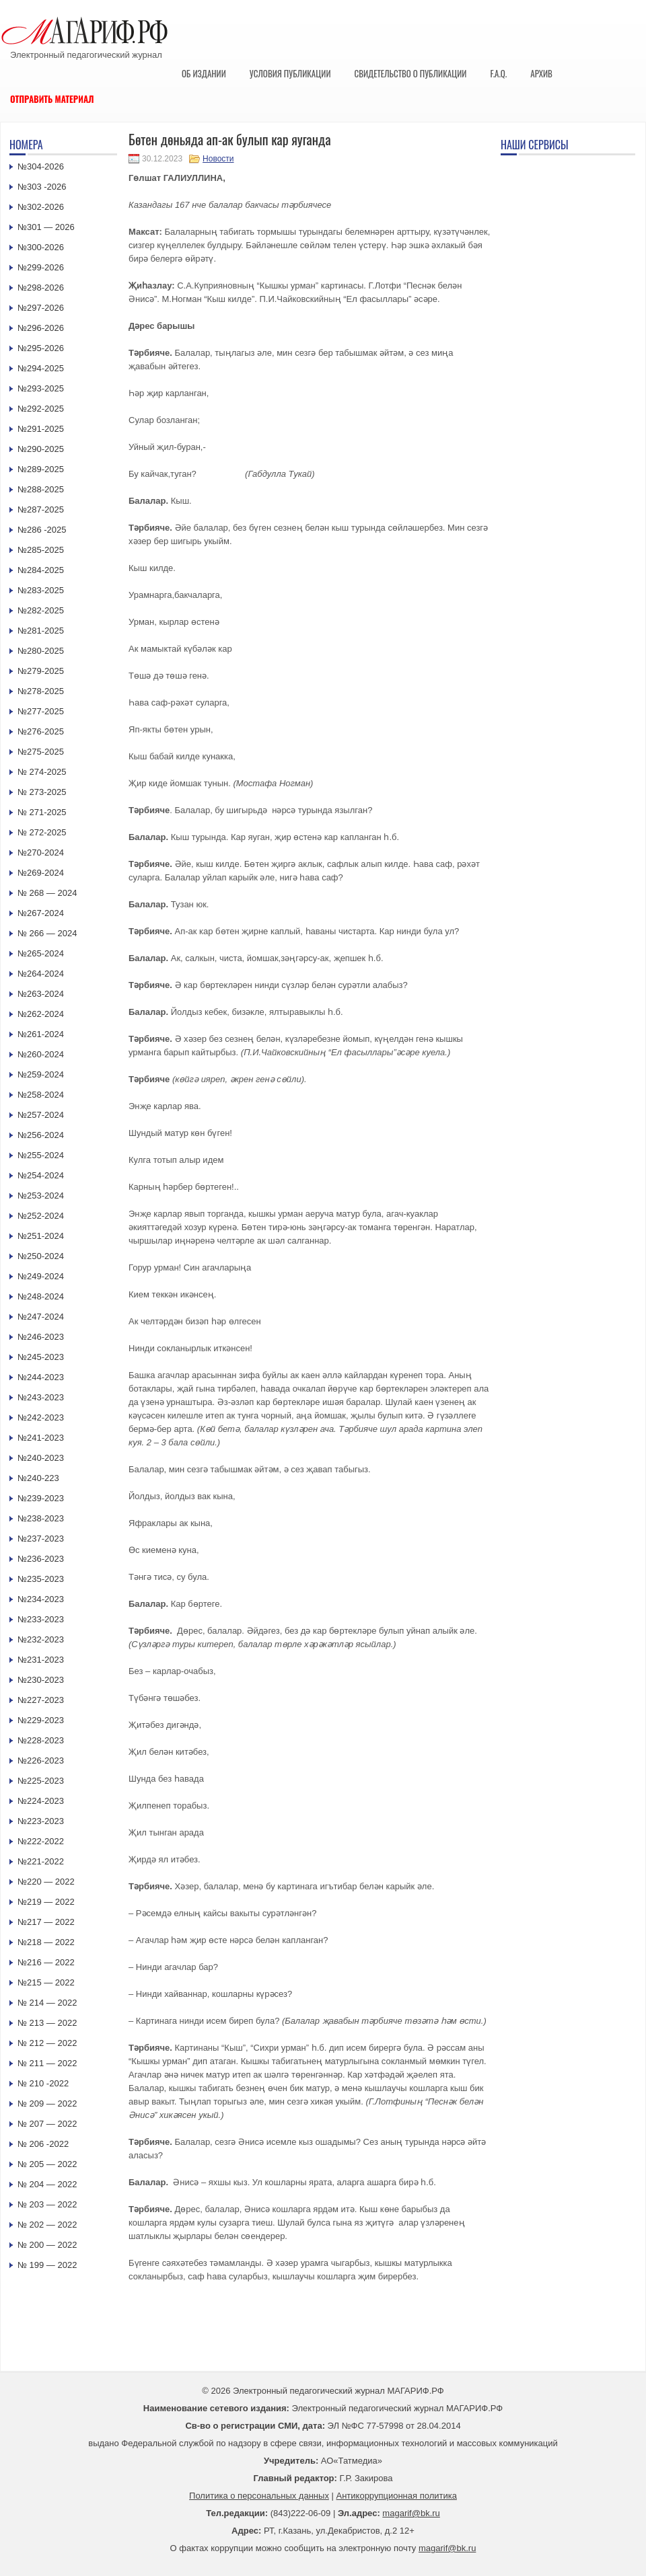 The width and height of the screenshot is (646, 2576). Describe the element at coordinates (40, 953) in the screenshot. I see `№265-2024` at that location.